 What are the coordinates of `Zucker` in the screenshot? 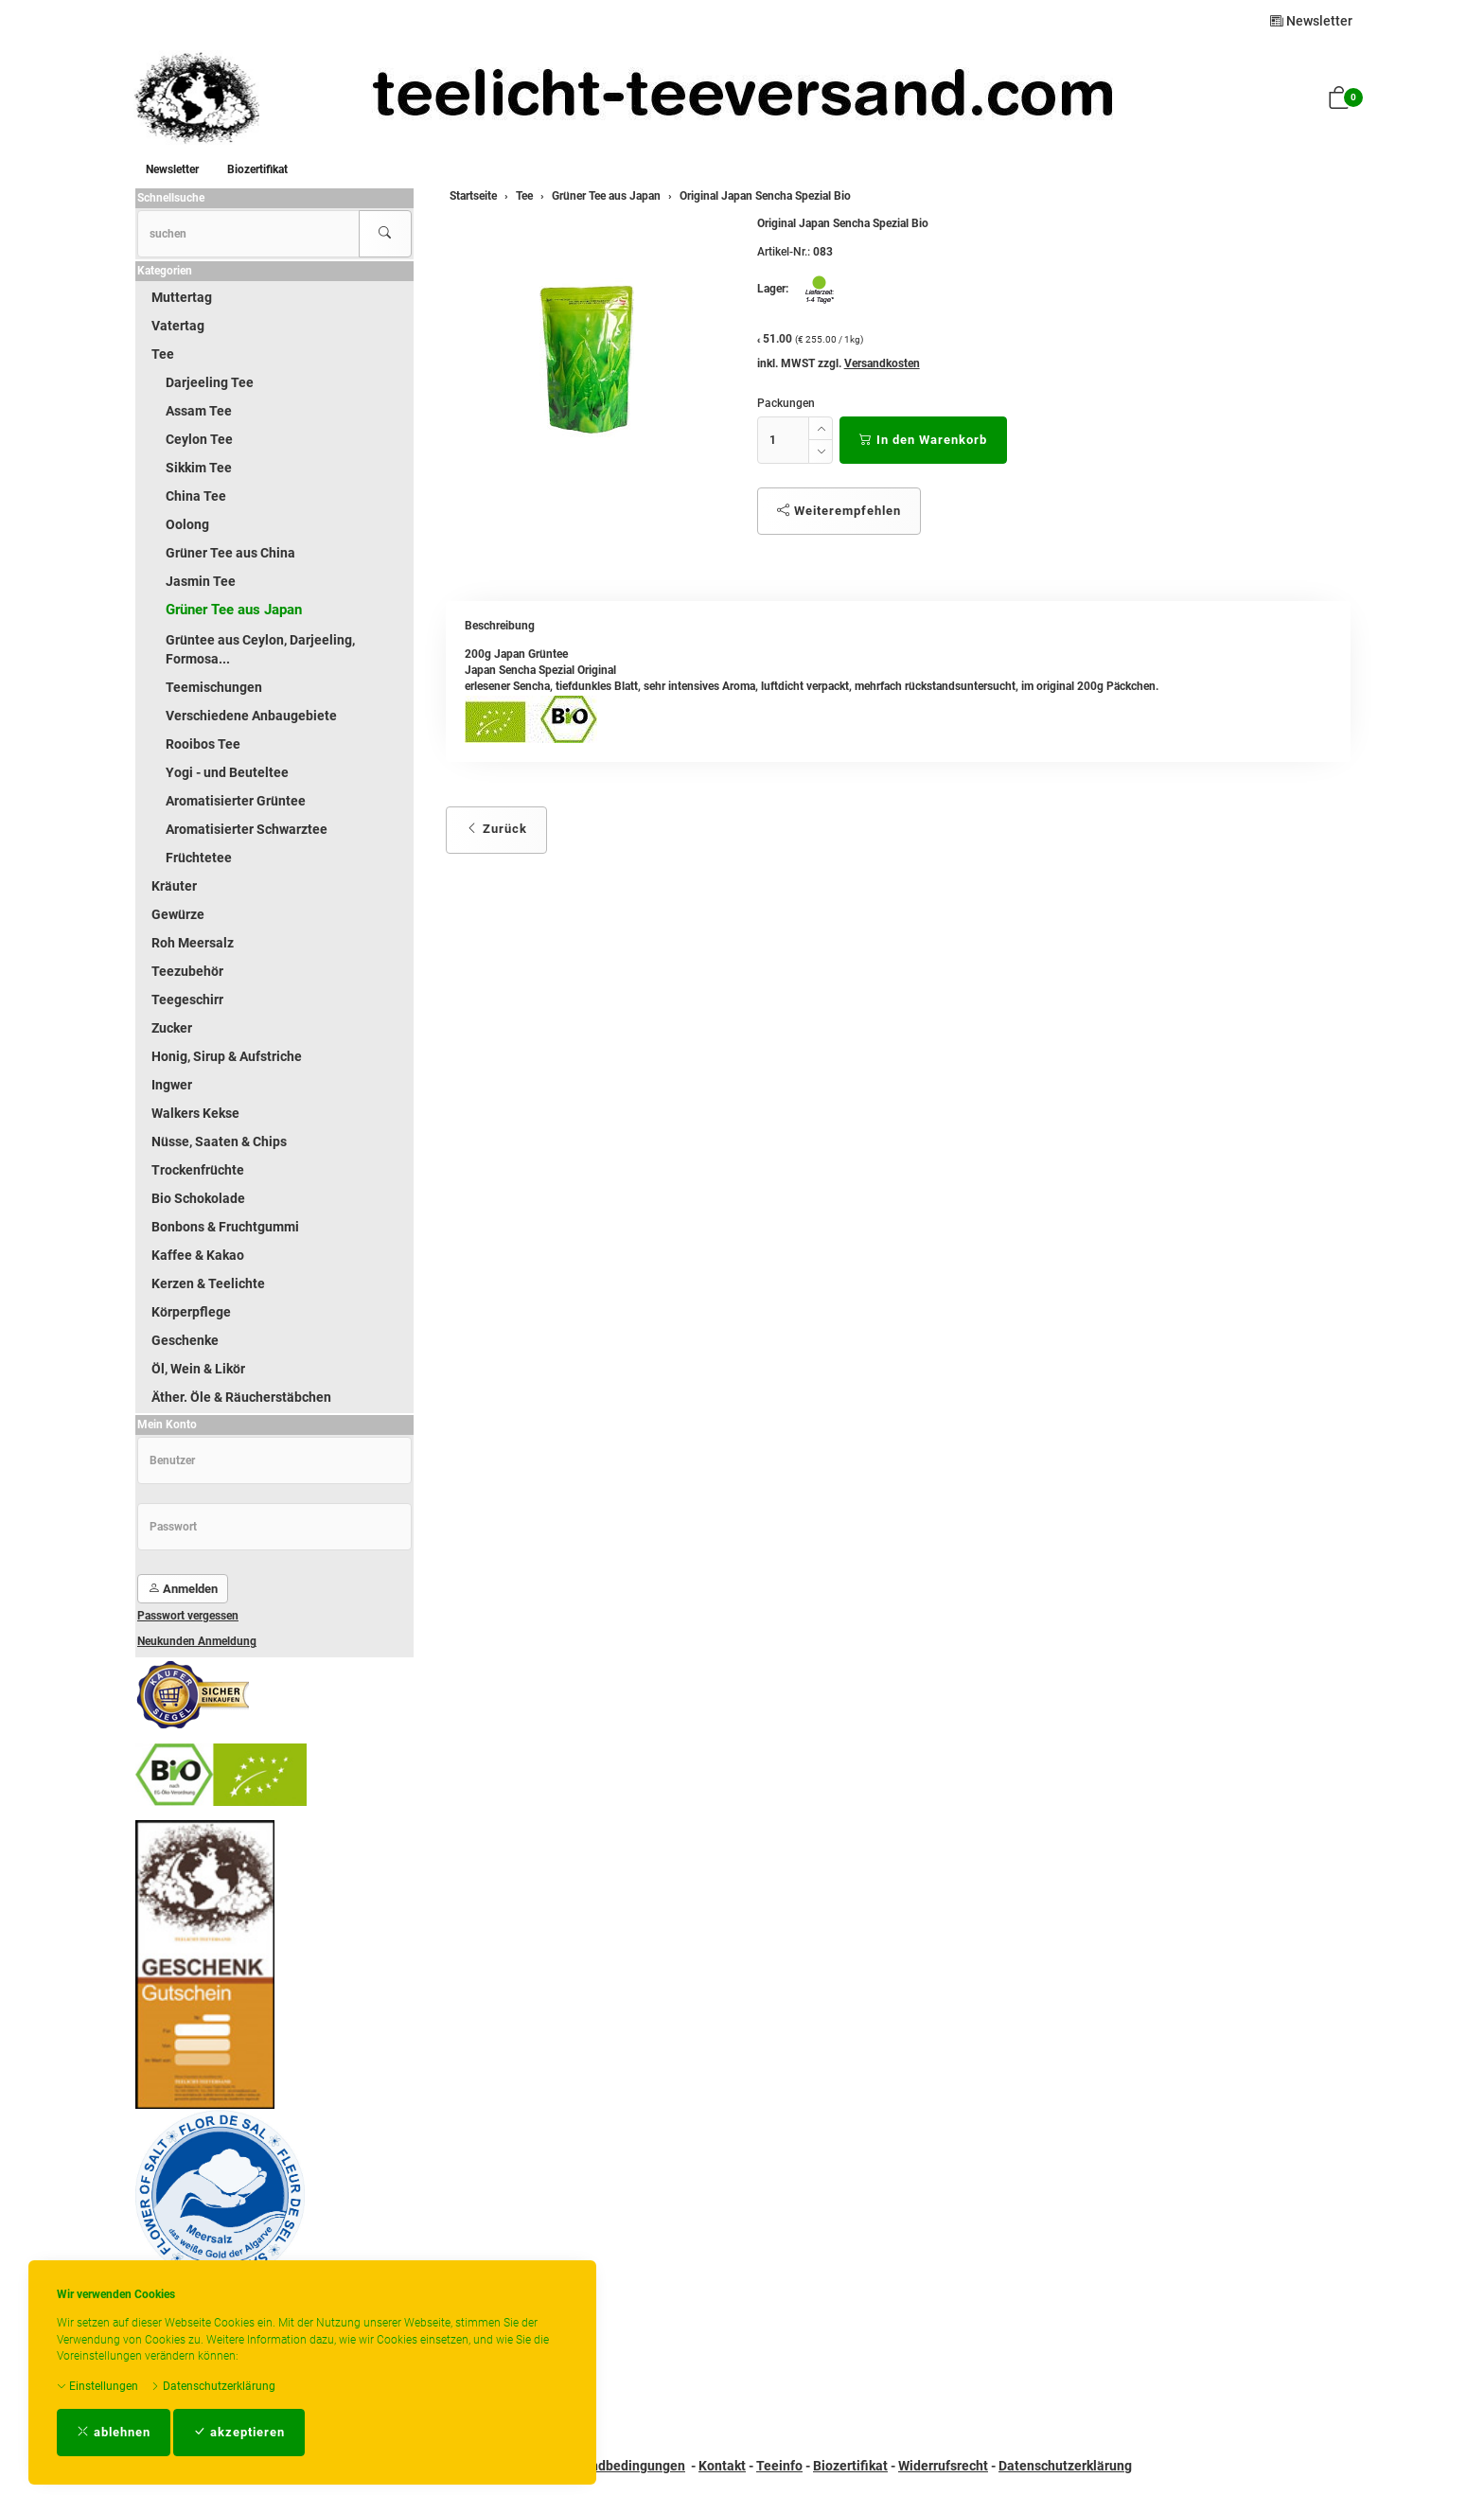 It's located at (171, 1027).